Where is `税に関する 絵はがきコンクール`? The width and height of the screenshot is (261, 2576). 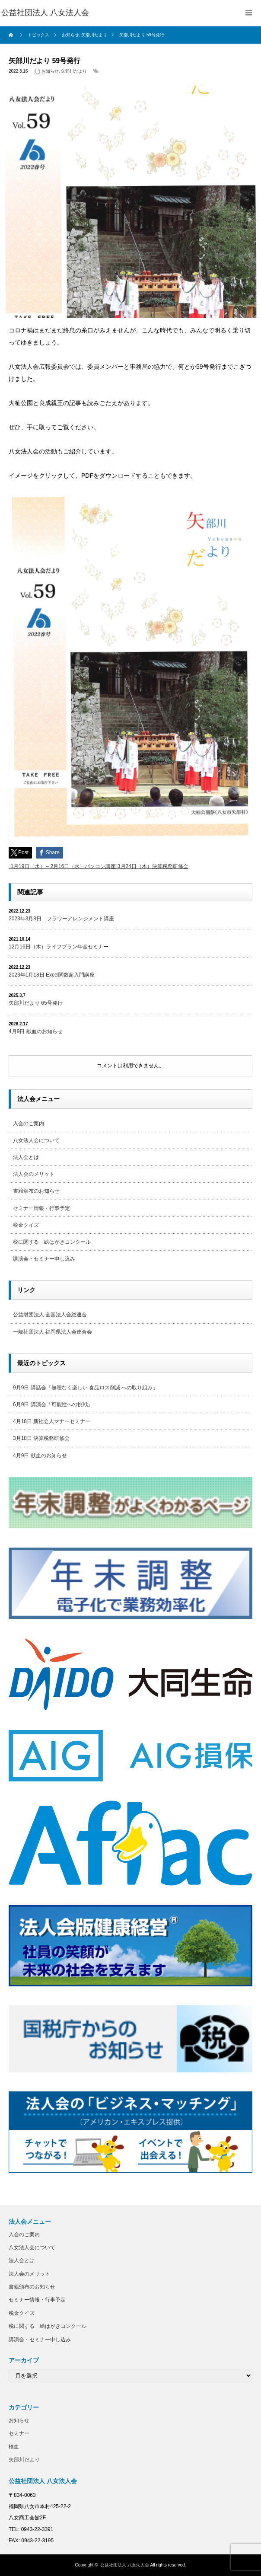
税に関する 絵はがきコンクール is located at coordinates (52, 1242).